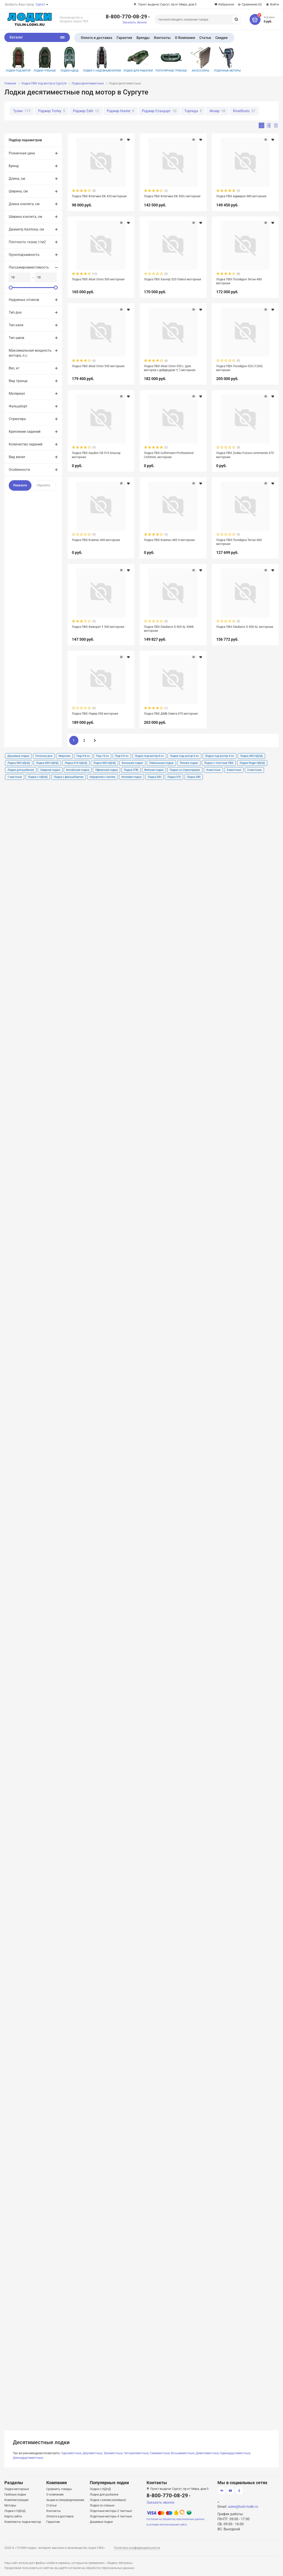 The height and width of the screenshot is (2576, 283). What do you see at coordinates (53, 2522) in the screenshot?
I see `Гарантии` at bounding box center [53, 2522].